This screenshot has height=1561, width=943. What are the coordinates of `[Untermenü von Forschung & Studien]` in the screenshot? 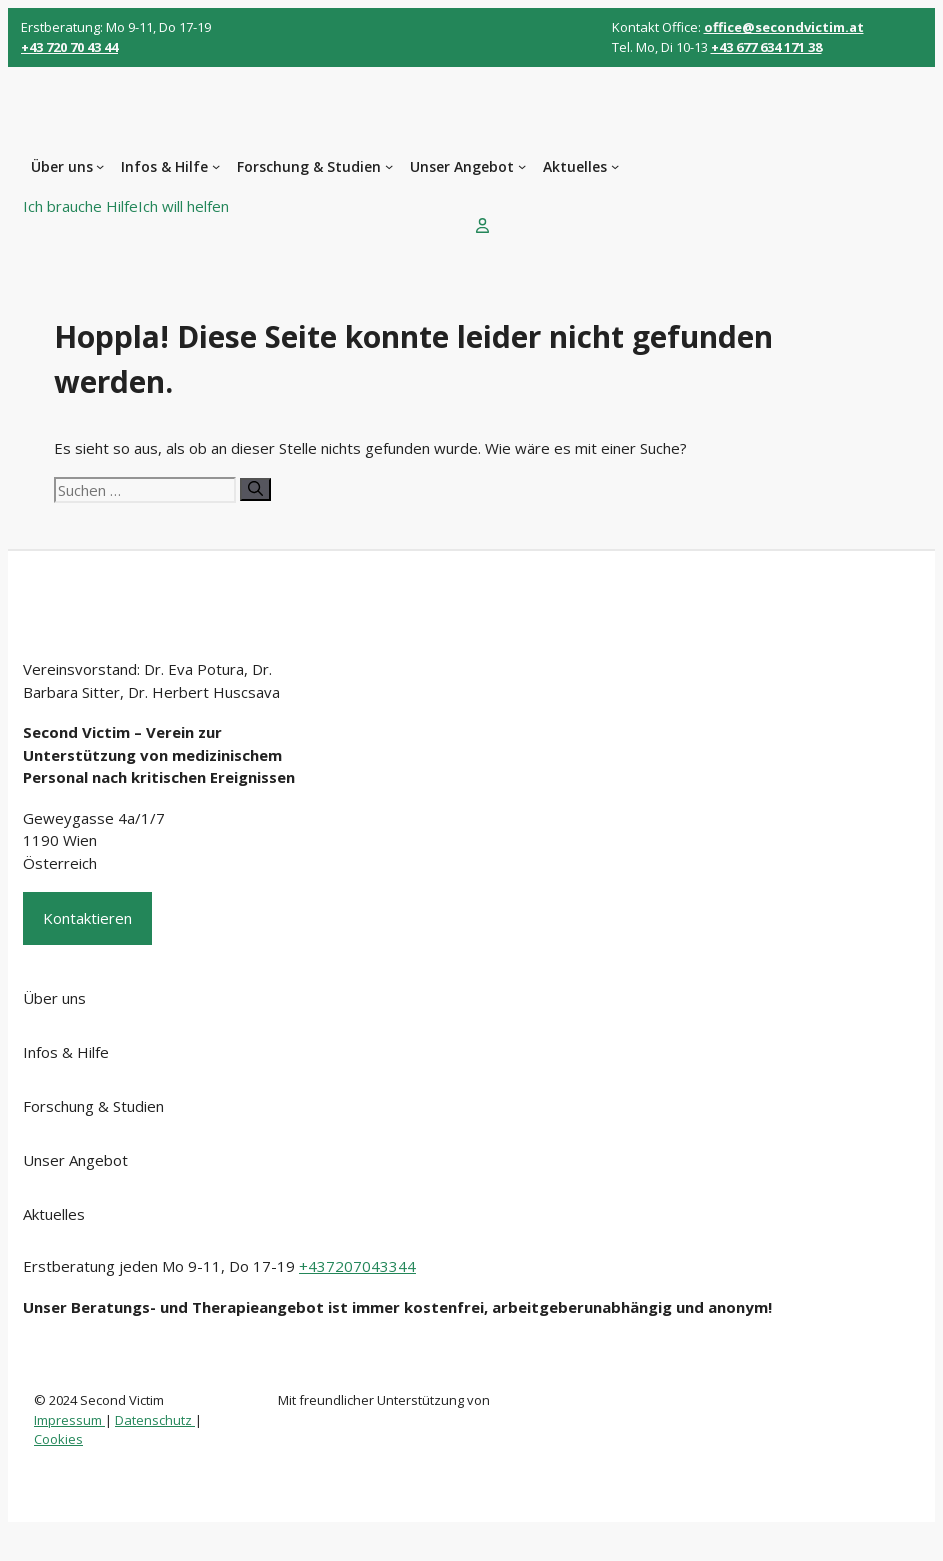 It's located at (389, 166).